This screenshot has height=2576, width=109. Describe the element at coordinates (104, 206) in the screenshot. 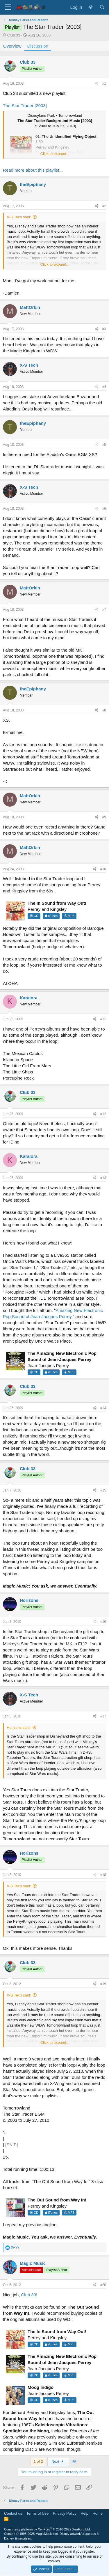

I see `#2` at that location.